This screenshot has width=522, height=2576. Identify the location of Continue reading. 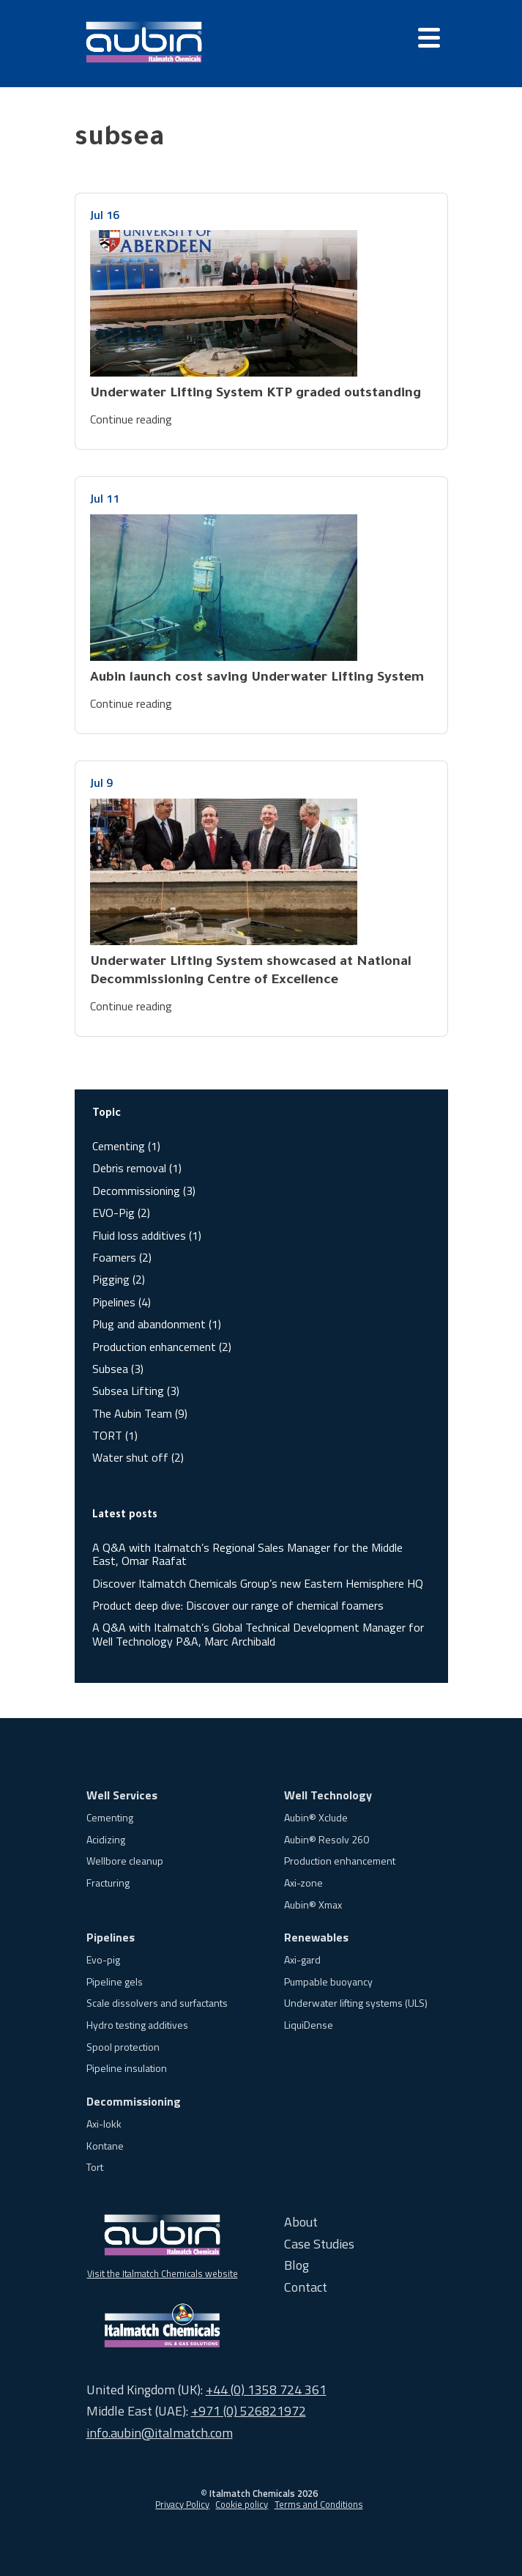
(131, 419).